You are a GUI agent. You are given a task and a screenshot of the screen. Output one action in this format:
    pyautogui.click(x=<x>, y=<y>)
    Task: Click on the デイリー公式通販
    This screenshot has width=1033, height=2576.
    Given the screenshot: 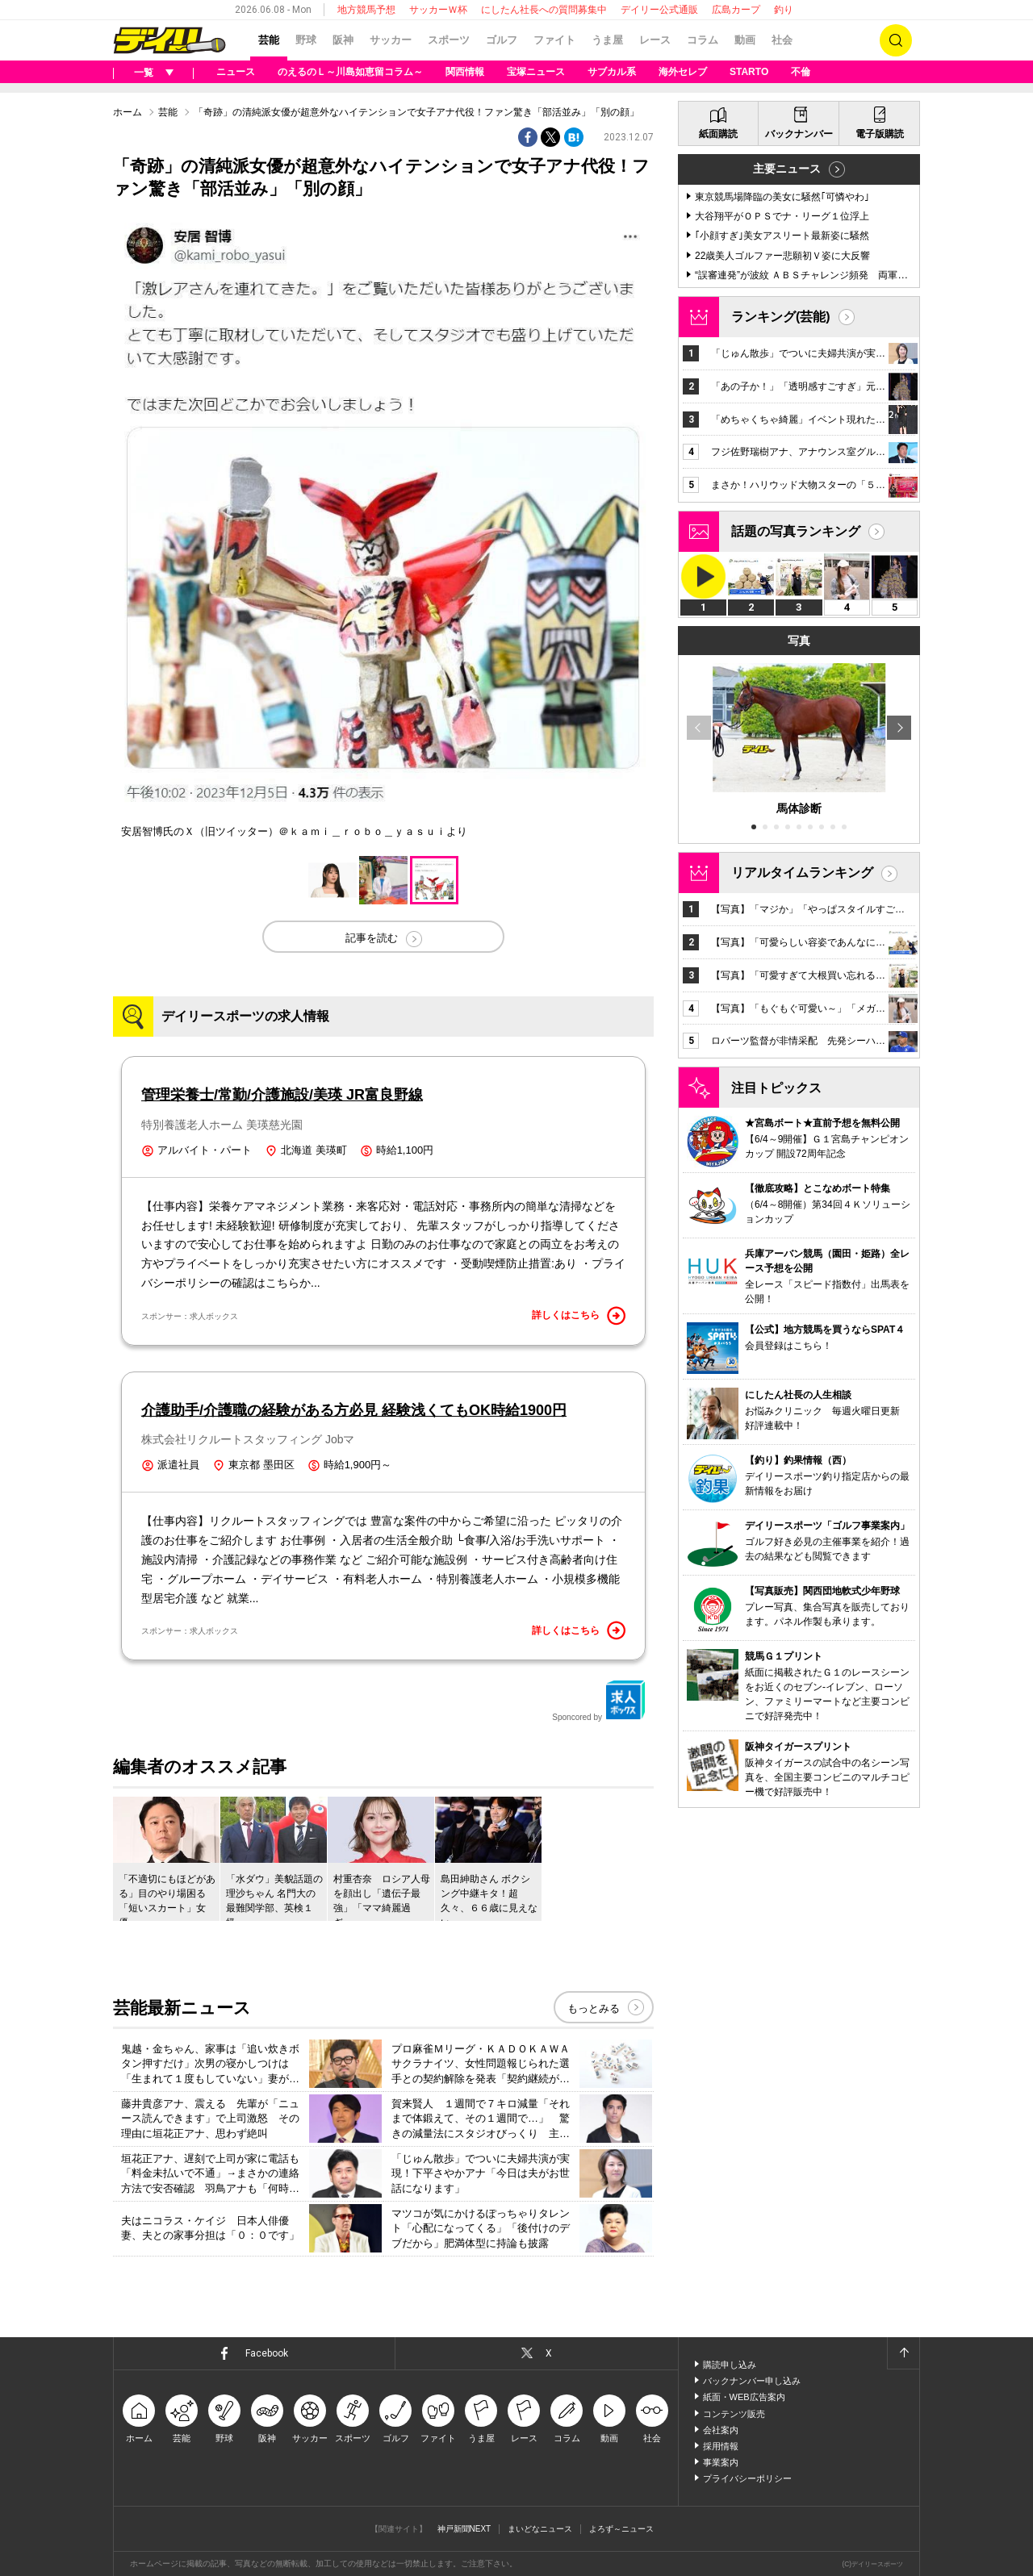 What is the action you would take?
    pyautogui.click(x=659, y=9)
    